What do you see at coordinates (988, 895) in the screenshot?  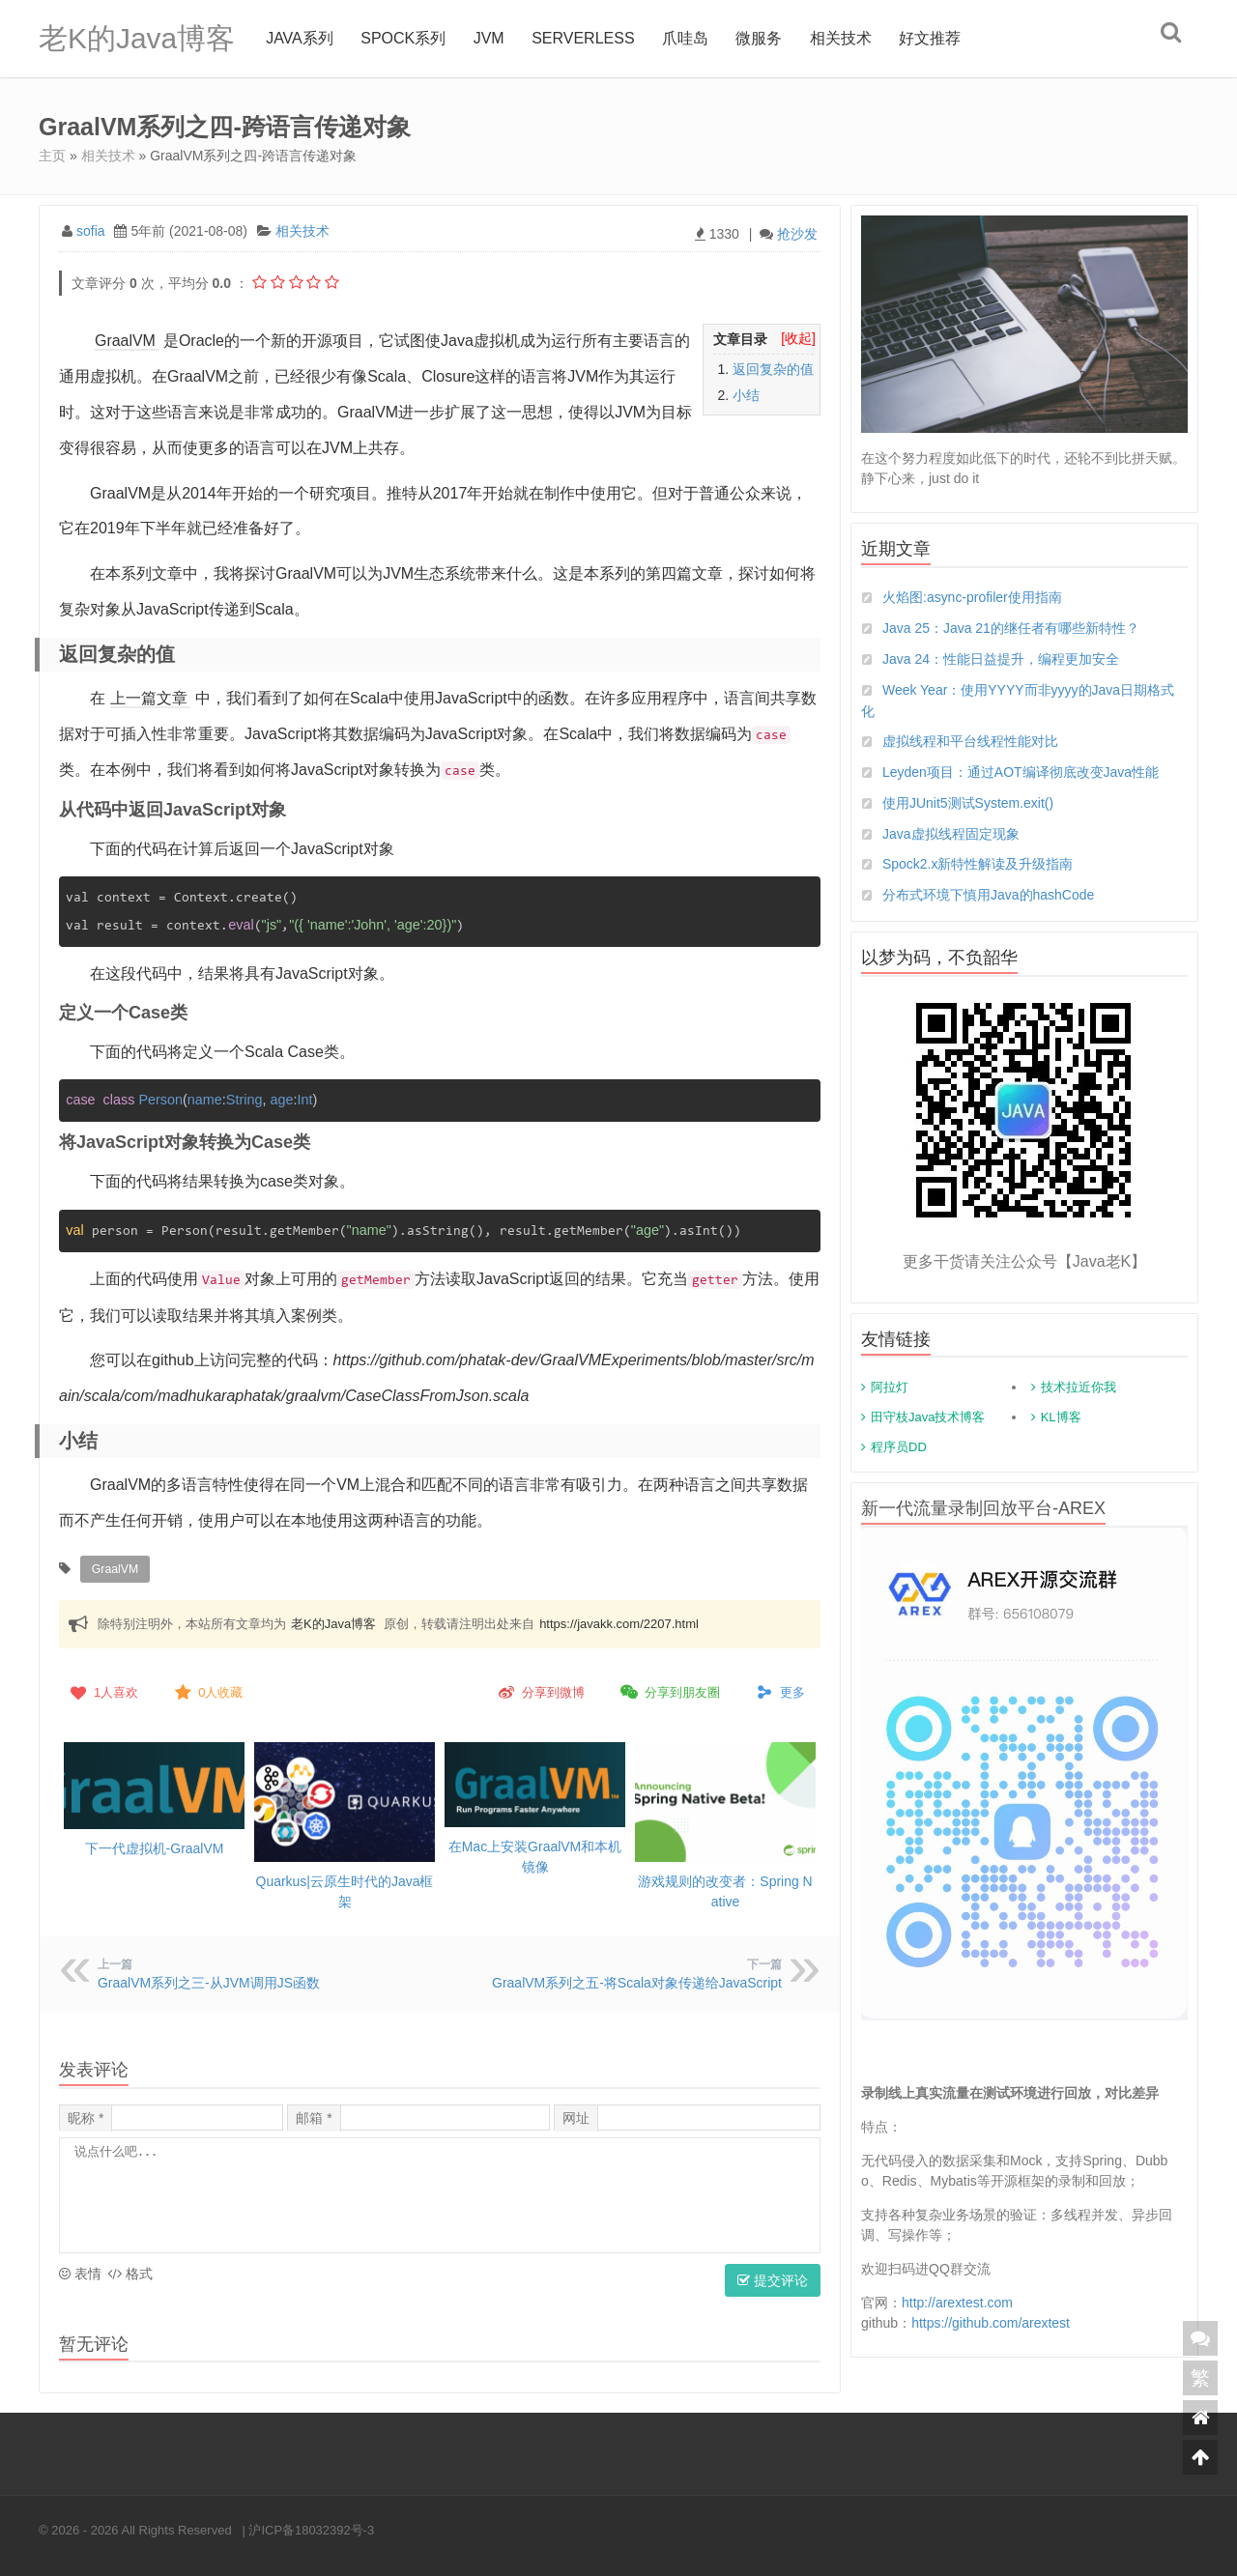 I see `分布式环境下慎用Java的hashCode` at bounding box center [988, 895].